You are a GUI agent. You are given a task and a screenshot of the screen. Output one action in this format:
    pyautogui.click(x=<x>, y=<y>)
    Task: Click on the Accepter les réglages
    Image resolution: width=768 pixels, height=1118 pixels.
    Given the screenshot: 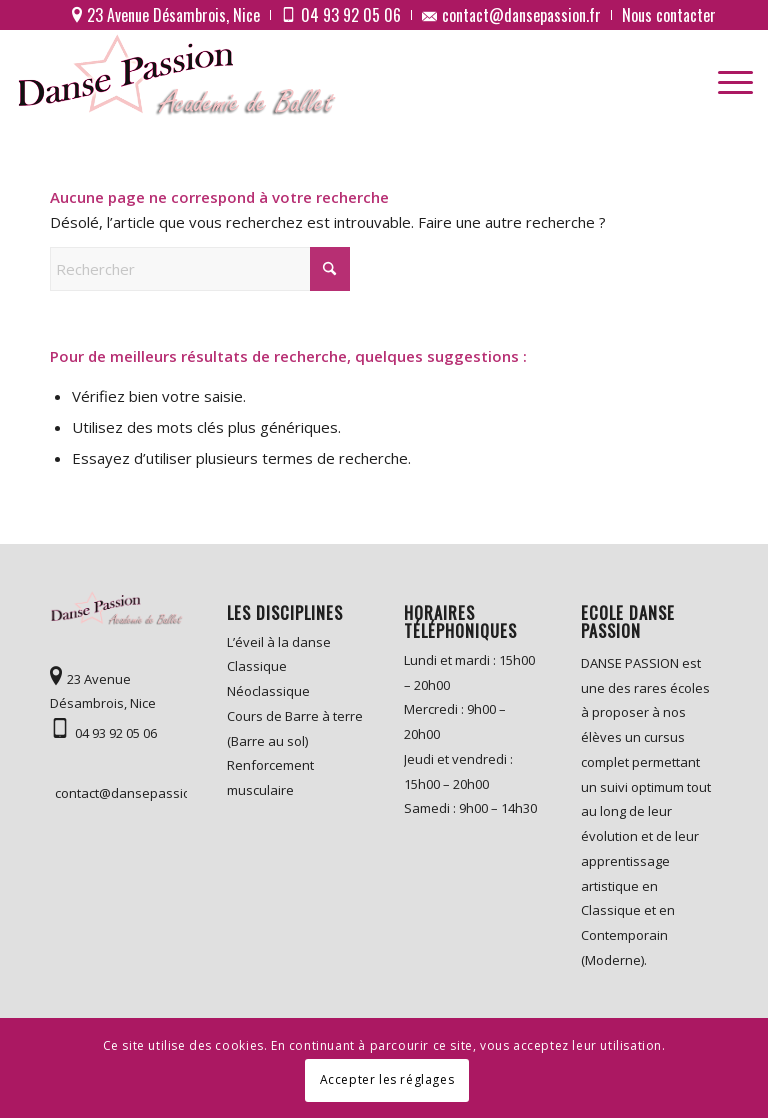 What is the action you would take?
    pyautogui.click(x=387, y=1079)
    